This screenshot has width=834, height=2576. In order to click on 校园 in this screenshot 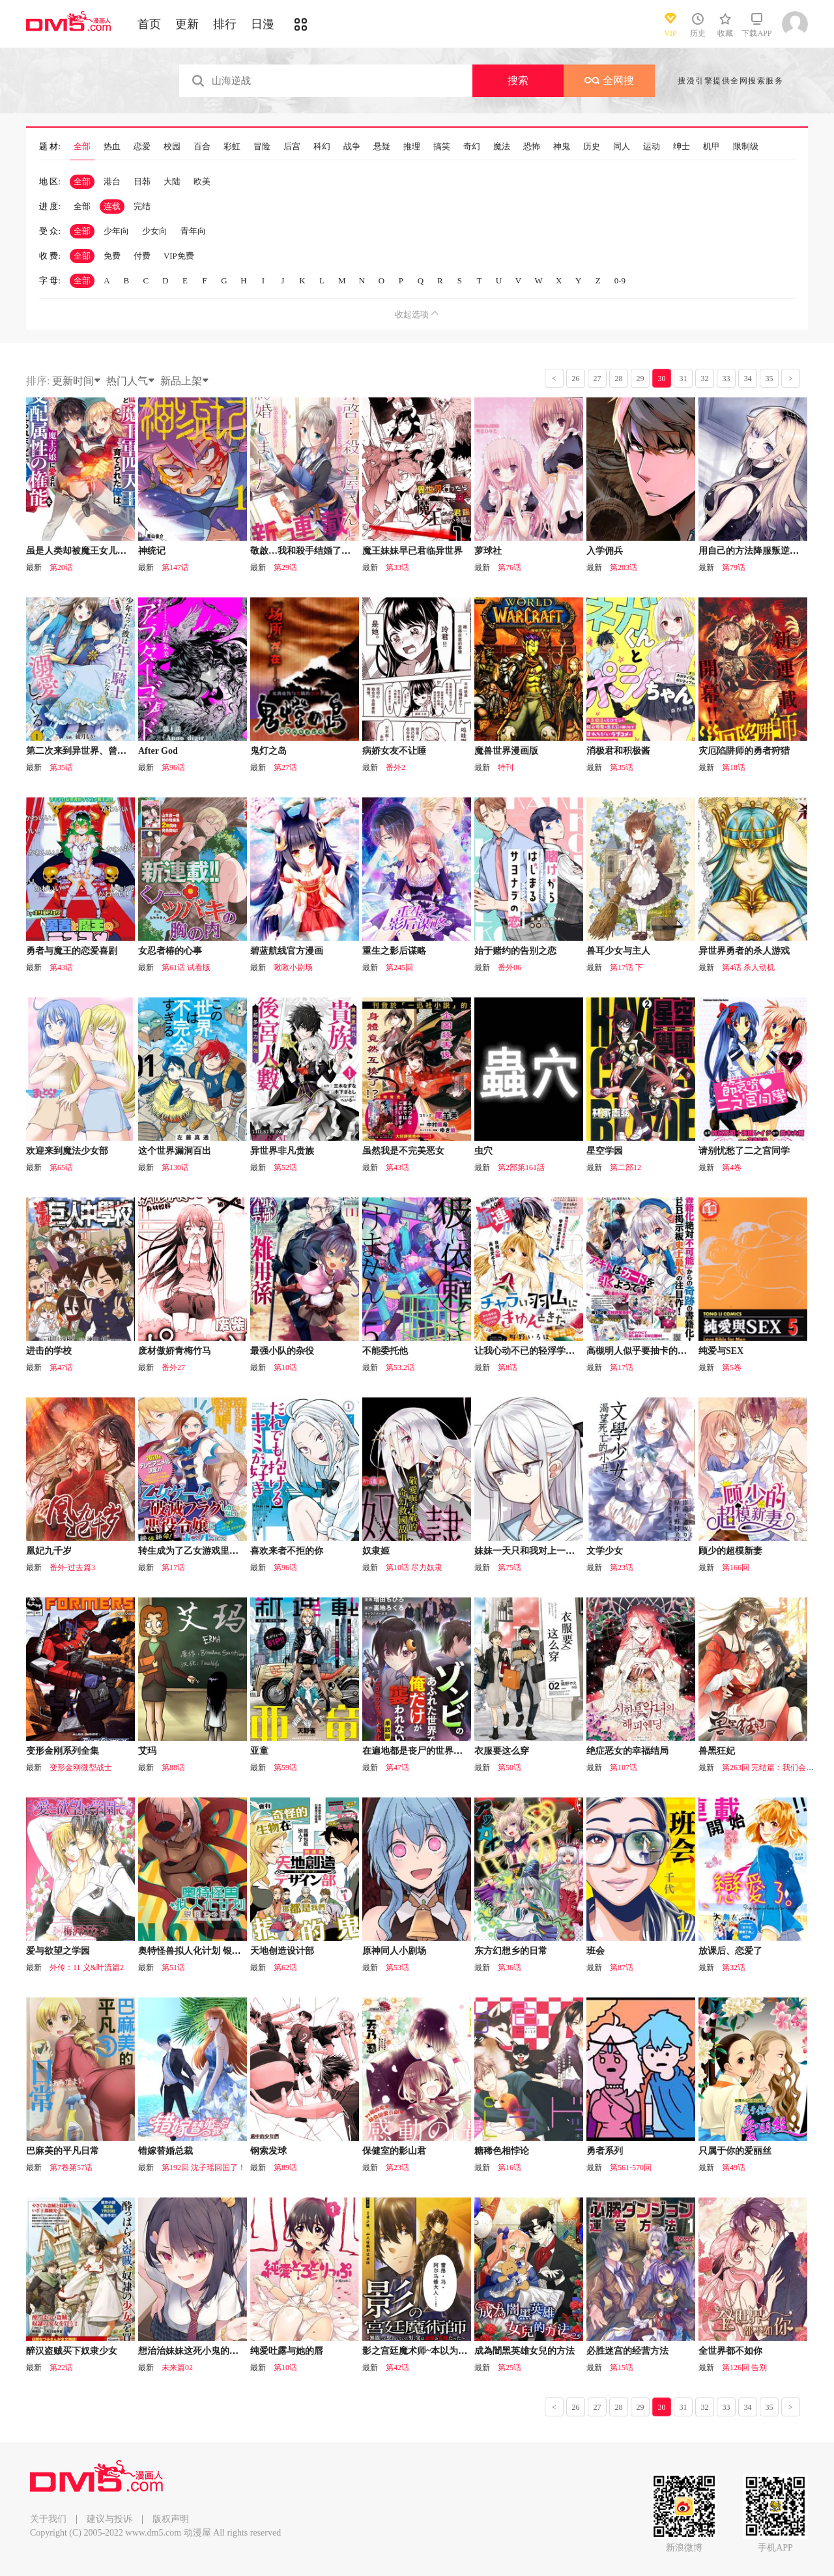, I will do `click(172, 146)`.